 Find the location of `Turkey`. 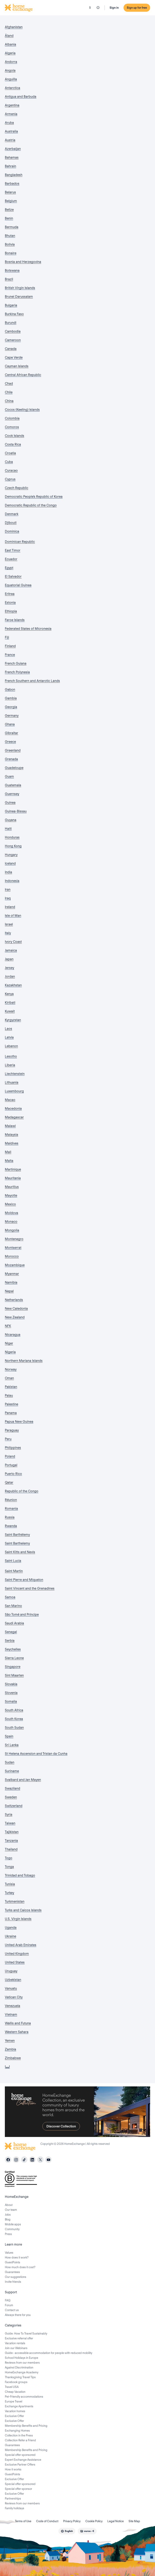

Turkey is located at coordinates (9, 1893).